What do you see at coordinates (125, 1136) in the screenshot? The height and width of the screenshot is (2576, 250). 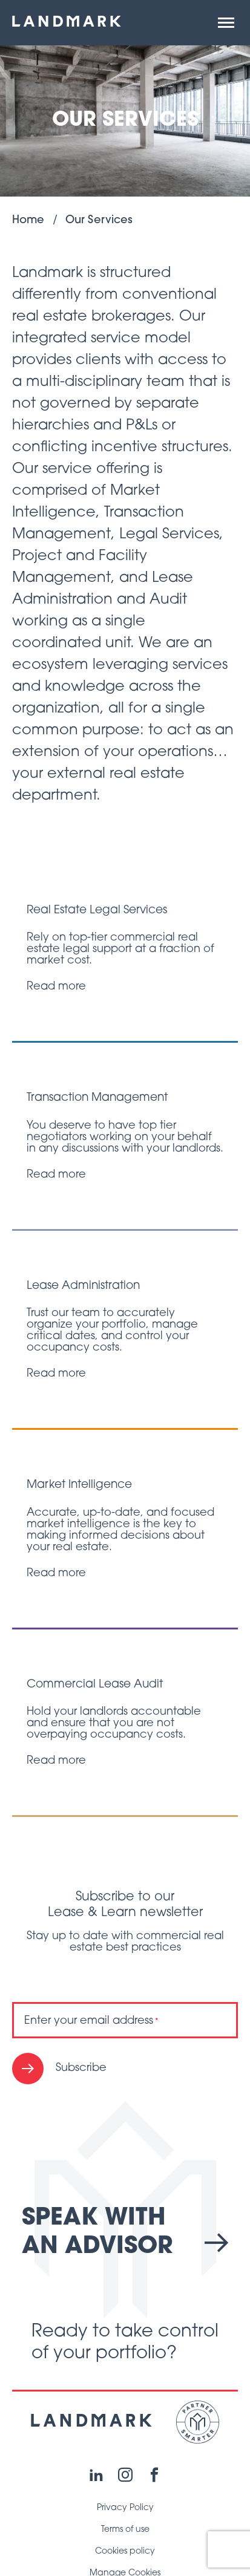 I see `[Read post "Transaction Management"]` at bounding box center [125, 1136].